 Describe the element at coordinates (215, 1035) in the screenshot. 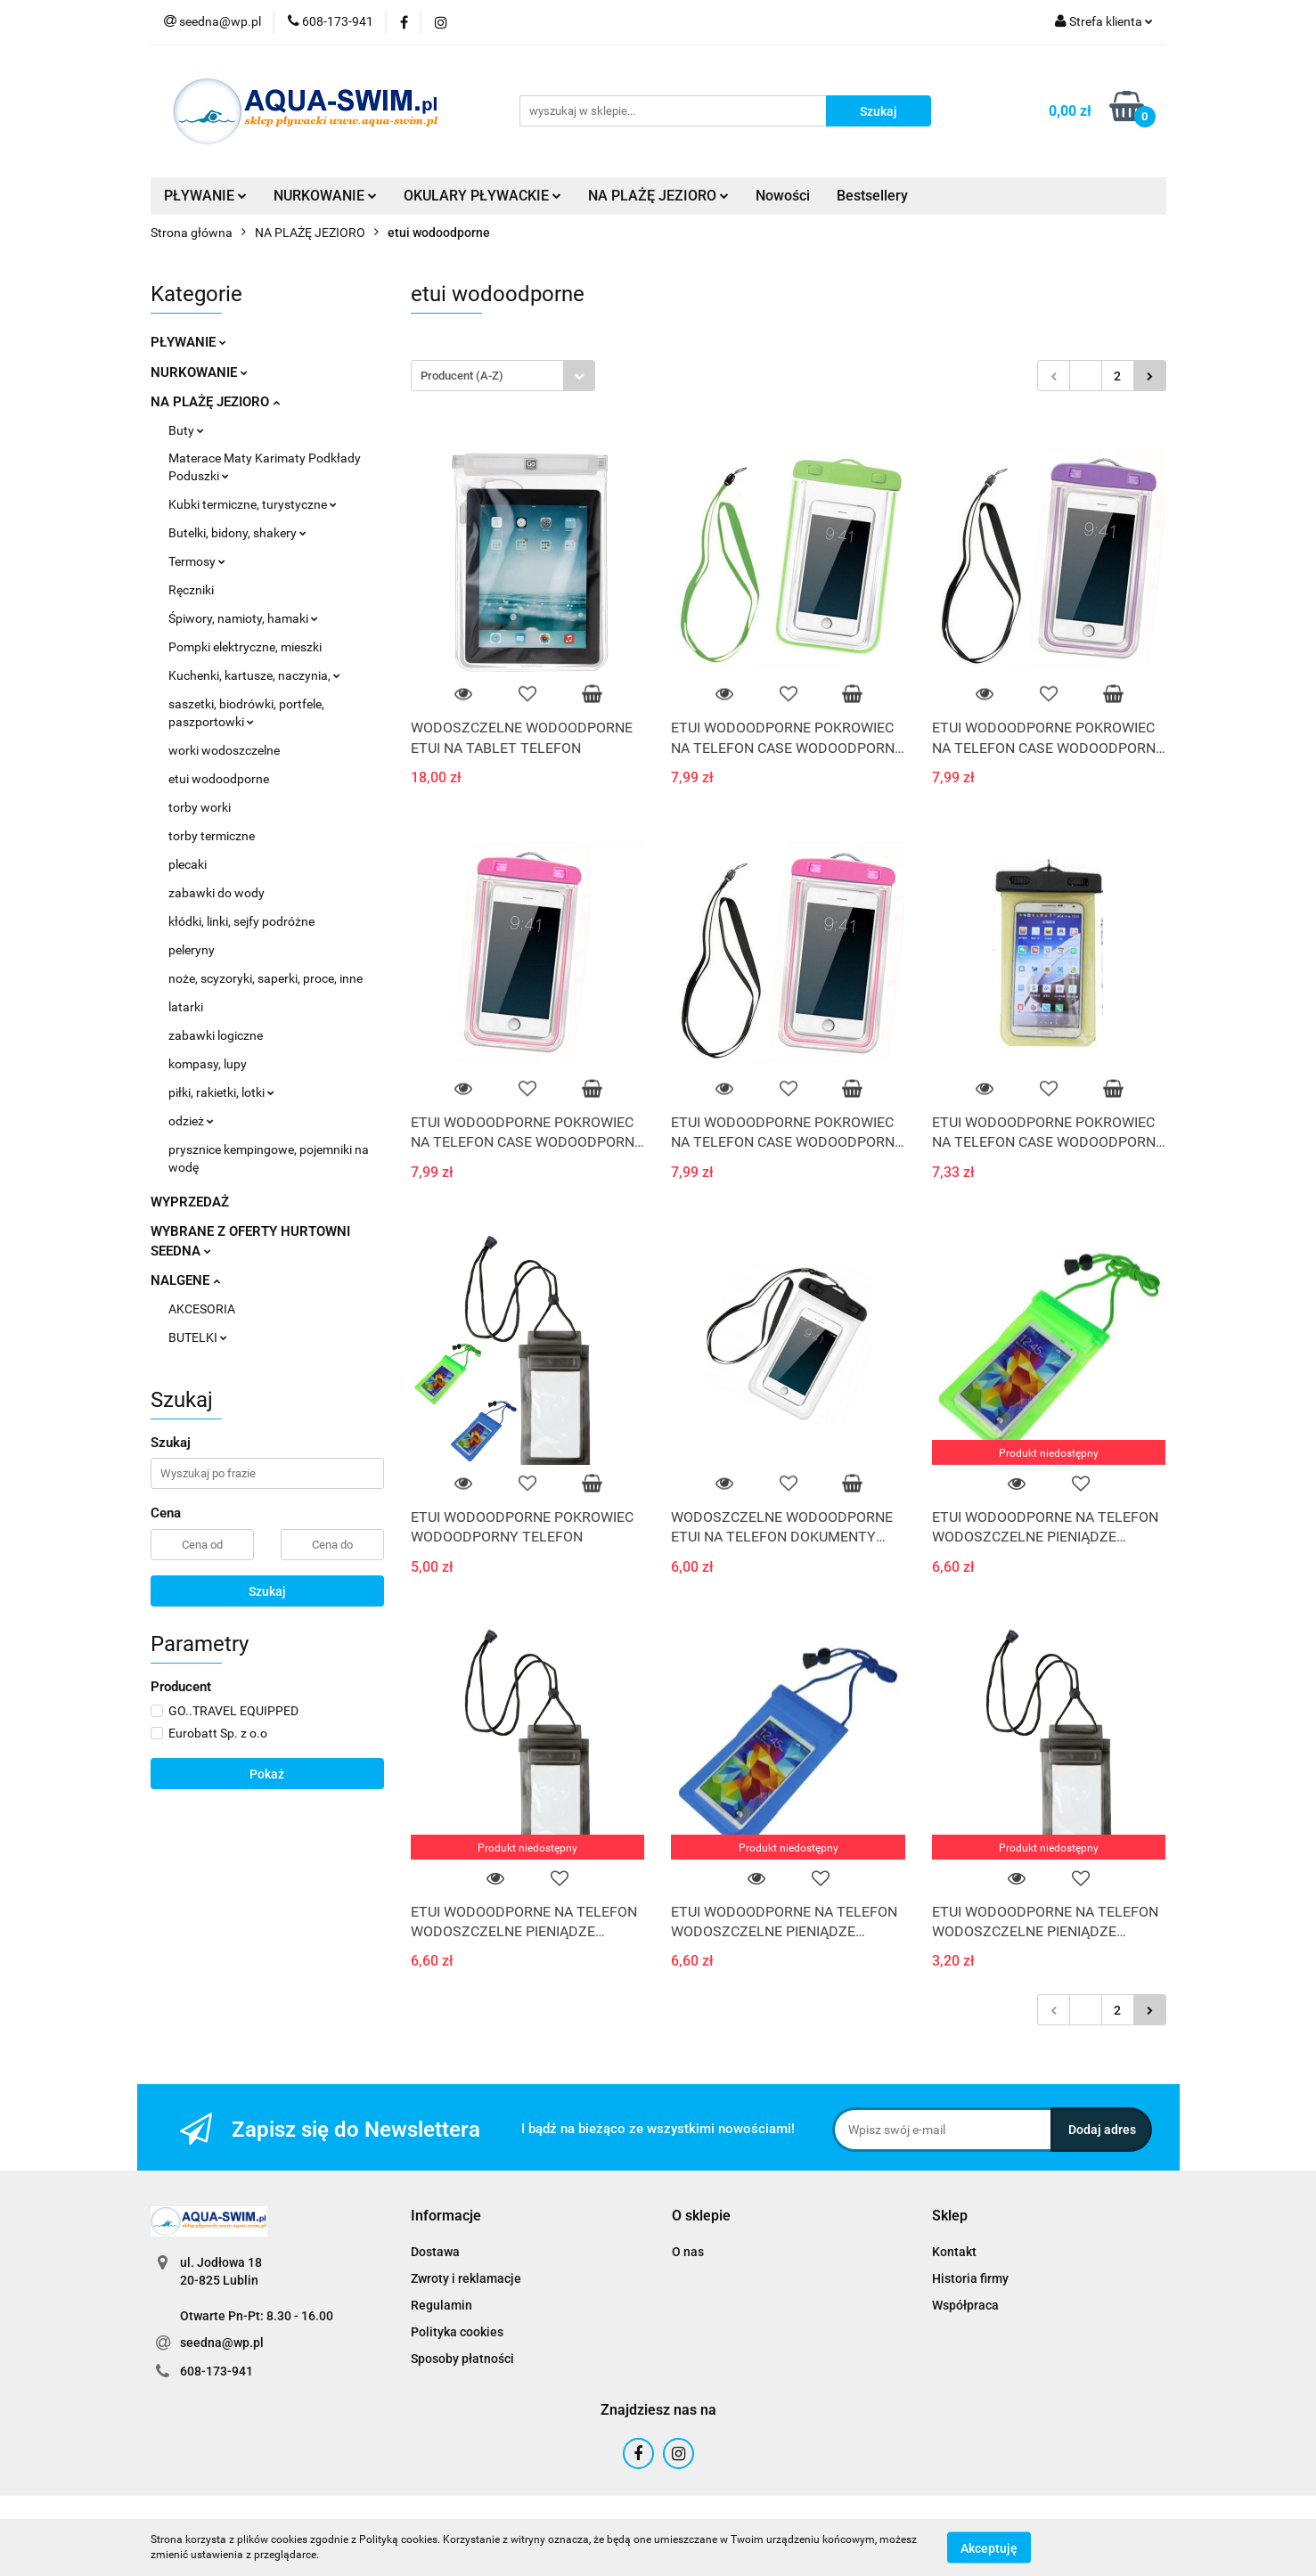

I see `zabawki logiczne` at that location.